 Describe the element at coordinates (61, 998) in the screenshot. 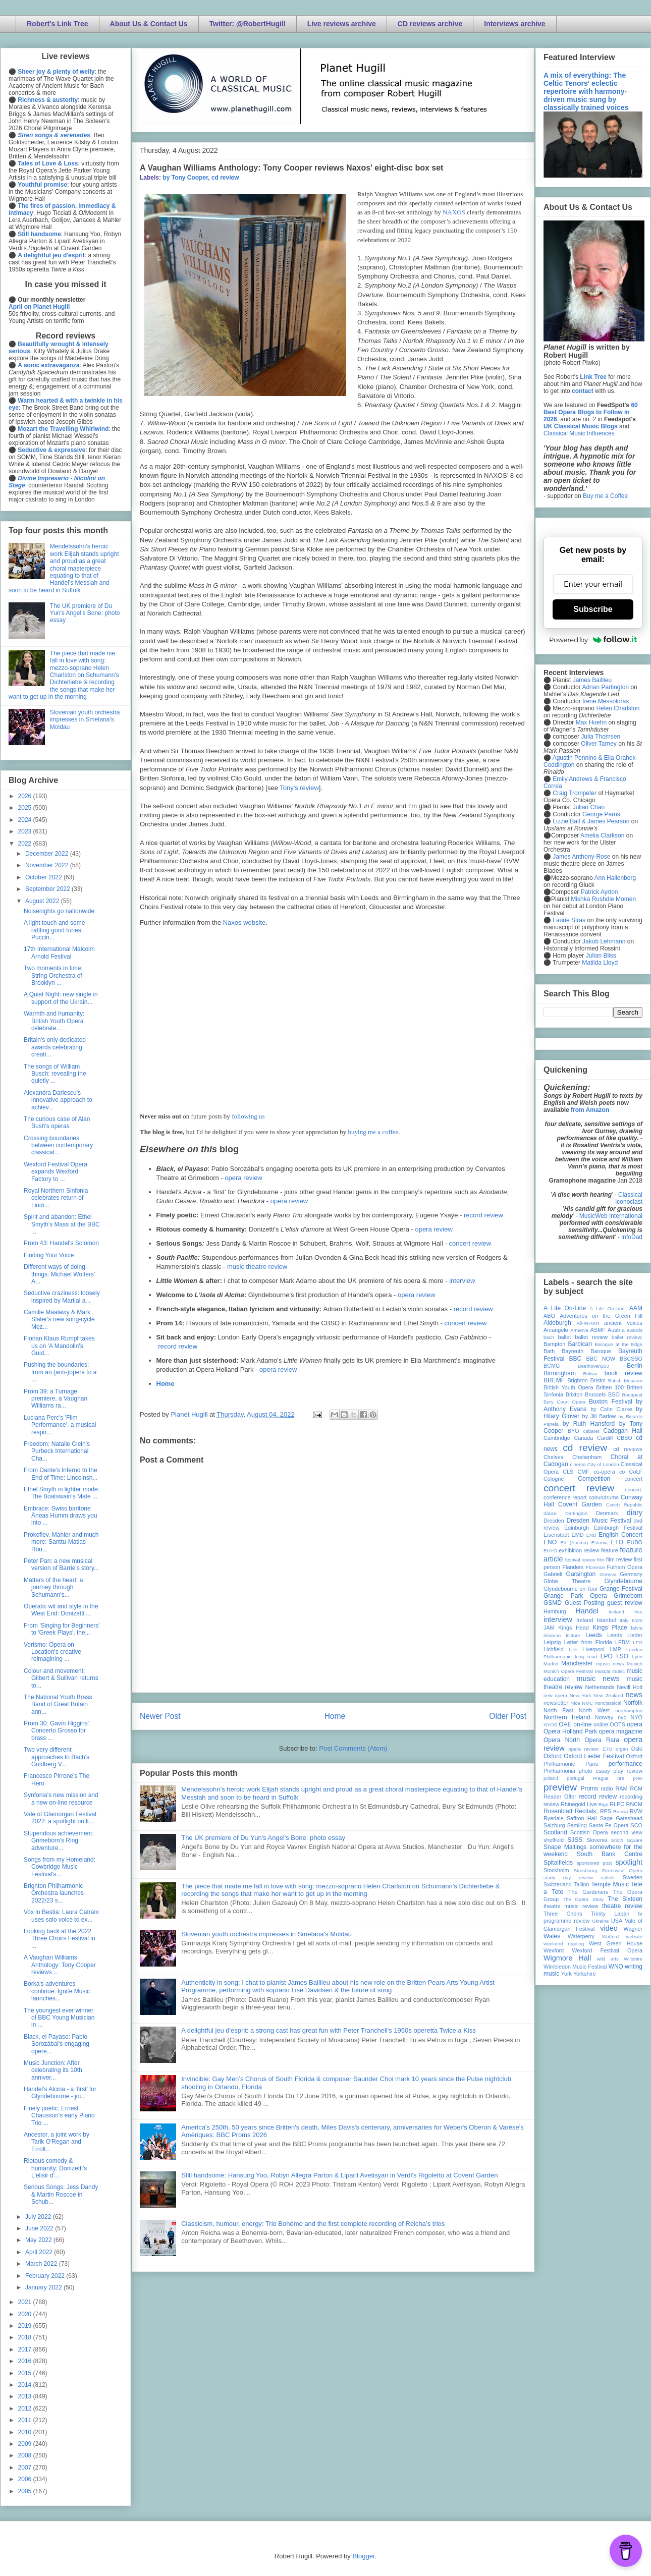

I see `A Quiet Night: new single in support of the Ukrain...` at that location.